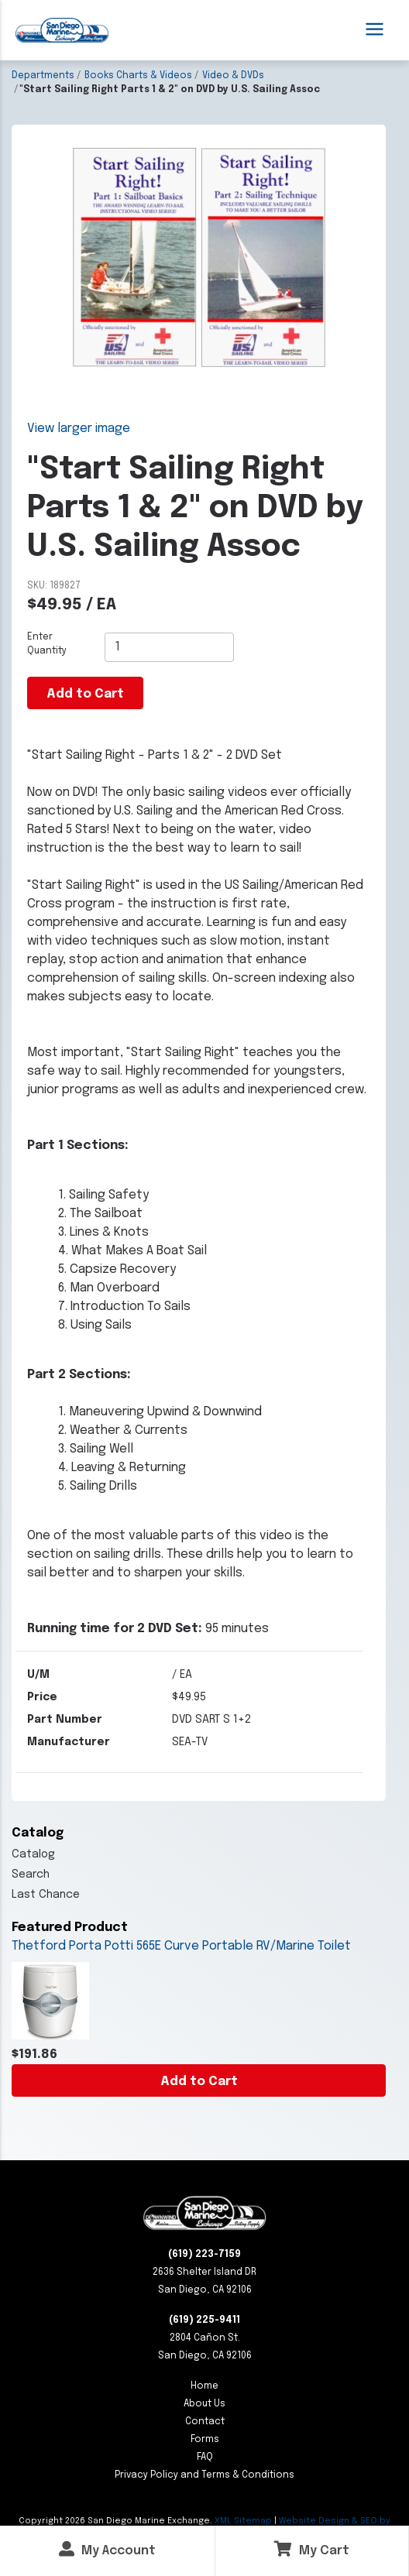 The image size is (409, 2576). Describe the element at coordinates (204, 2475) in the screenshot. I see `Privacy Policy and Terms & Conditions` at that location.